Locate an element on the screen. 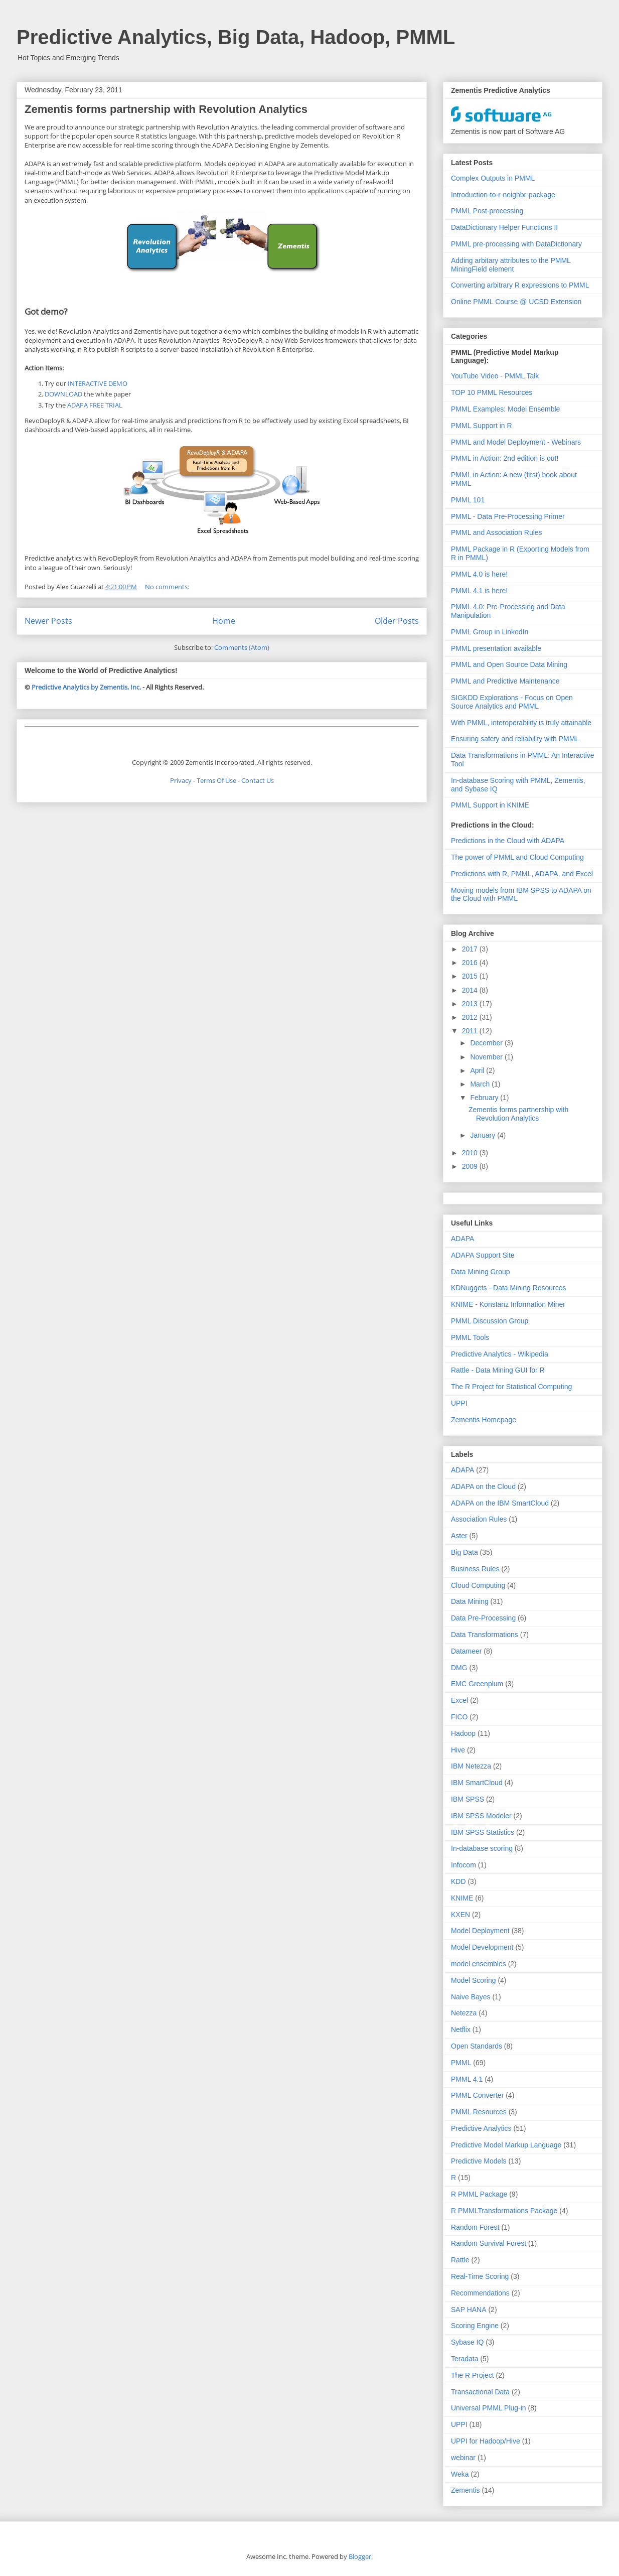  PMML Converter is located at coordinates (477, 2095).